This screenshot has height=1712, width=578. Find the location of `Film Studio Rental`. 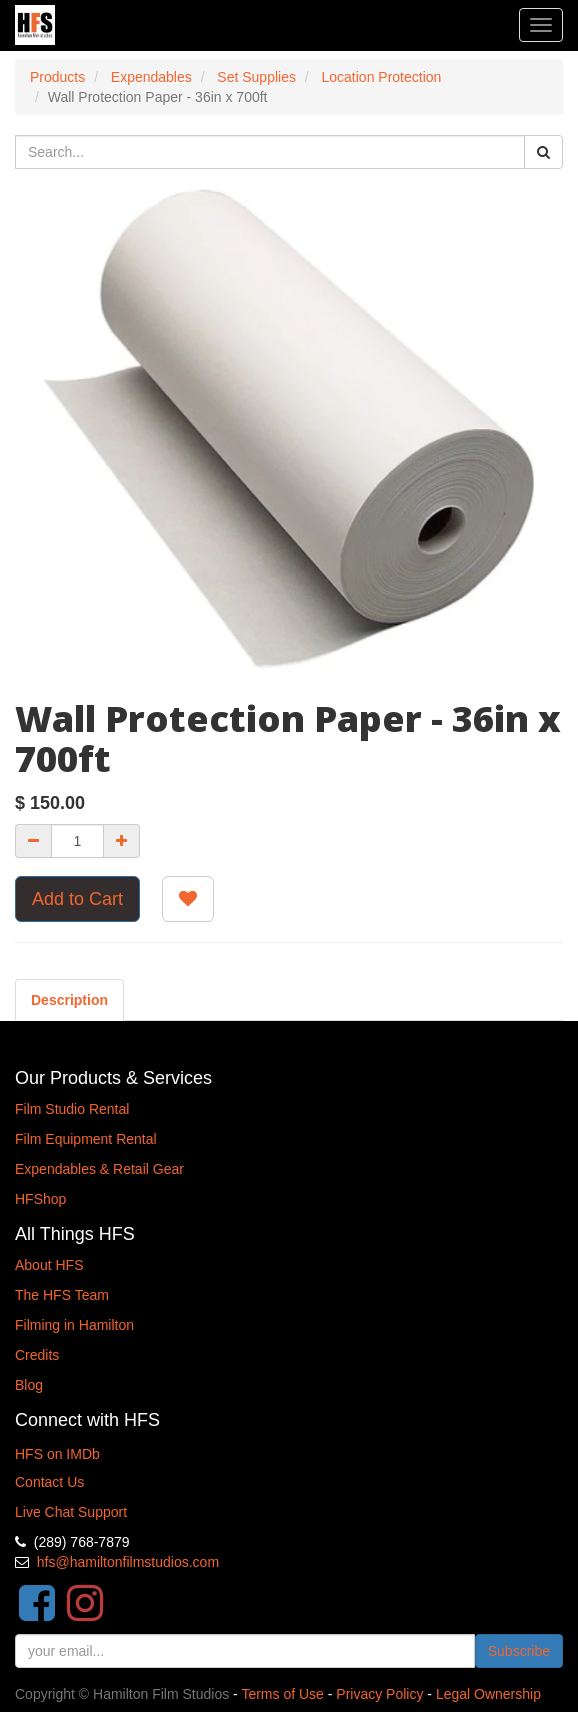

Film Studio Rental is located at coordinates (72, 1109).